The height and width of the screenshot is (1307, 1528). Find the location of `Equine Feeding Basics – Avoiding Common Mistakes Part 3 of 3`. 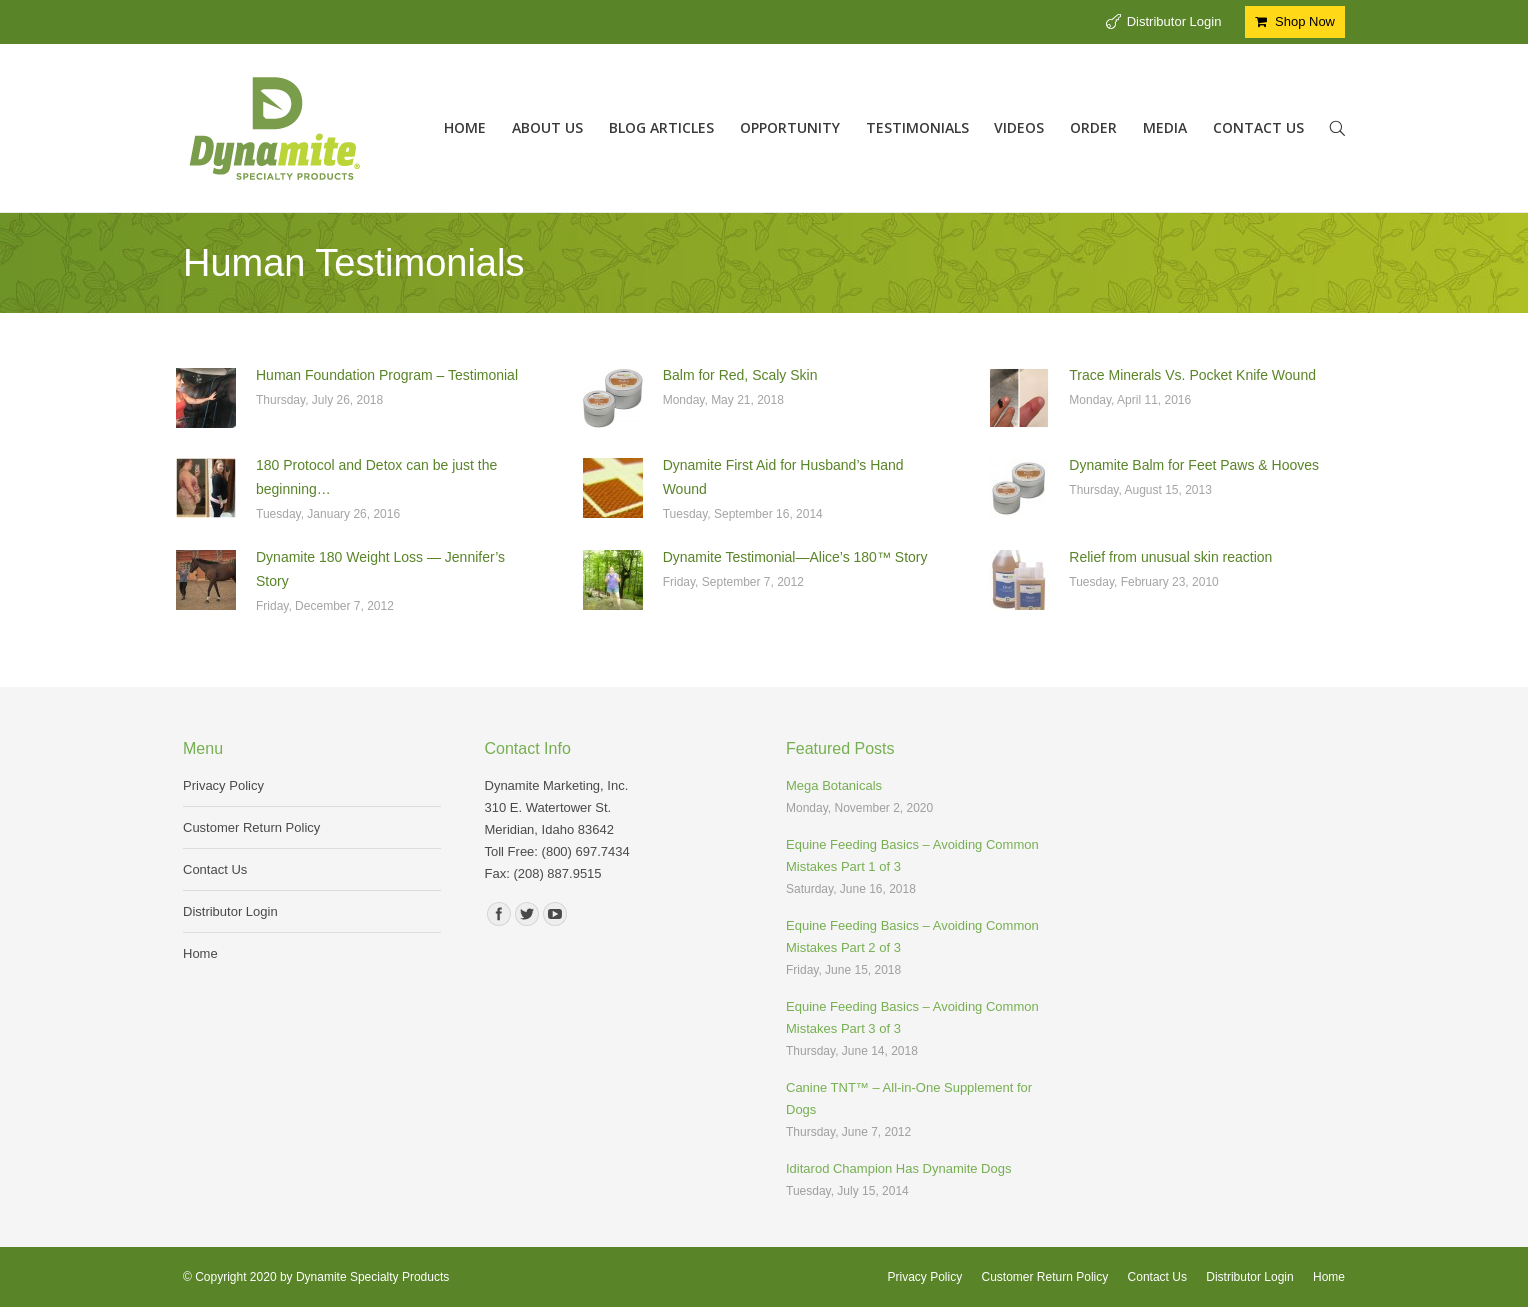

Equine Feeding Basics – Avoiding Common Mistakes Part 3 of 3 is located at coordinates (912, 1017).